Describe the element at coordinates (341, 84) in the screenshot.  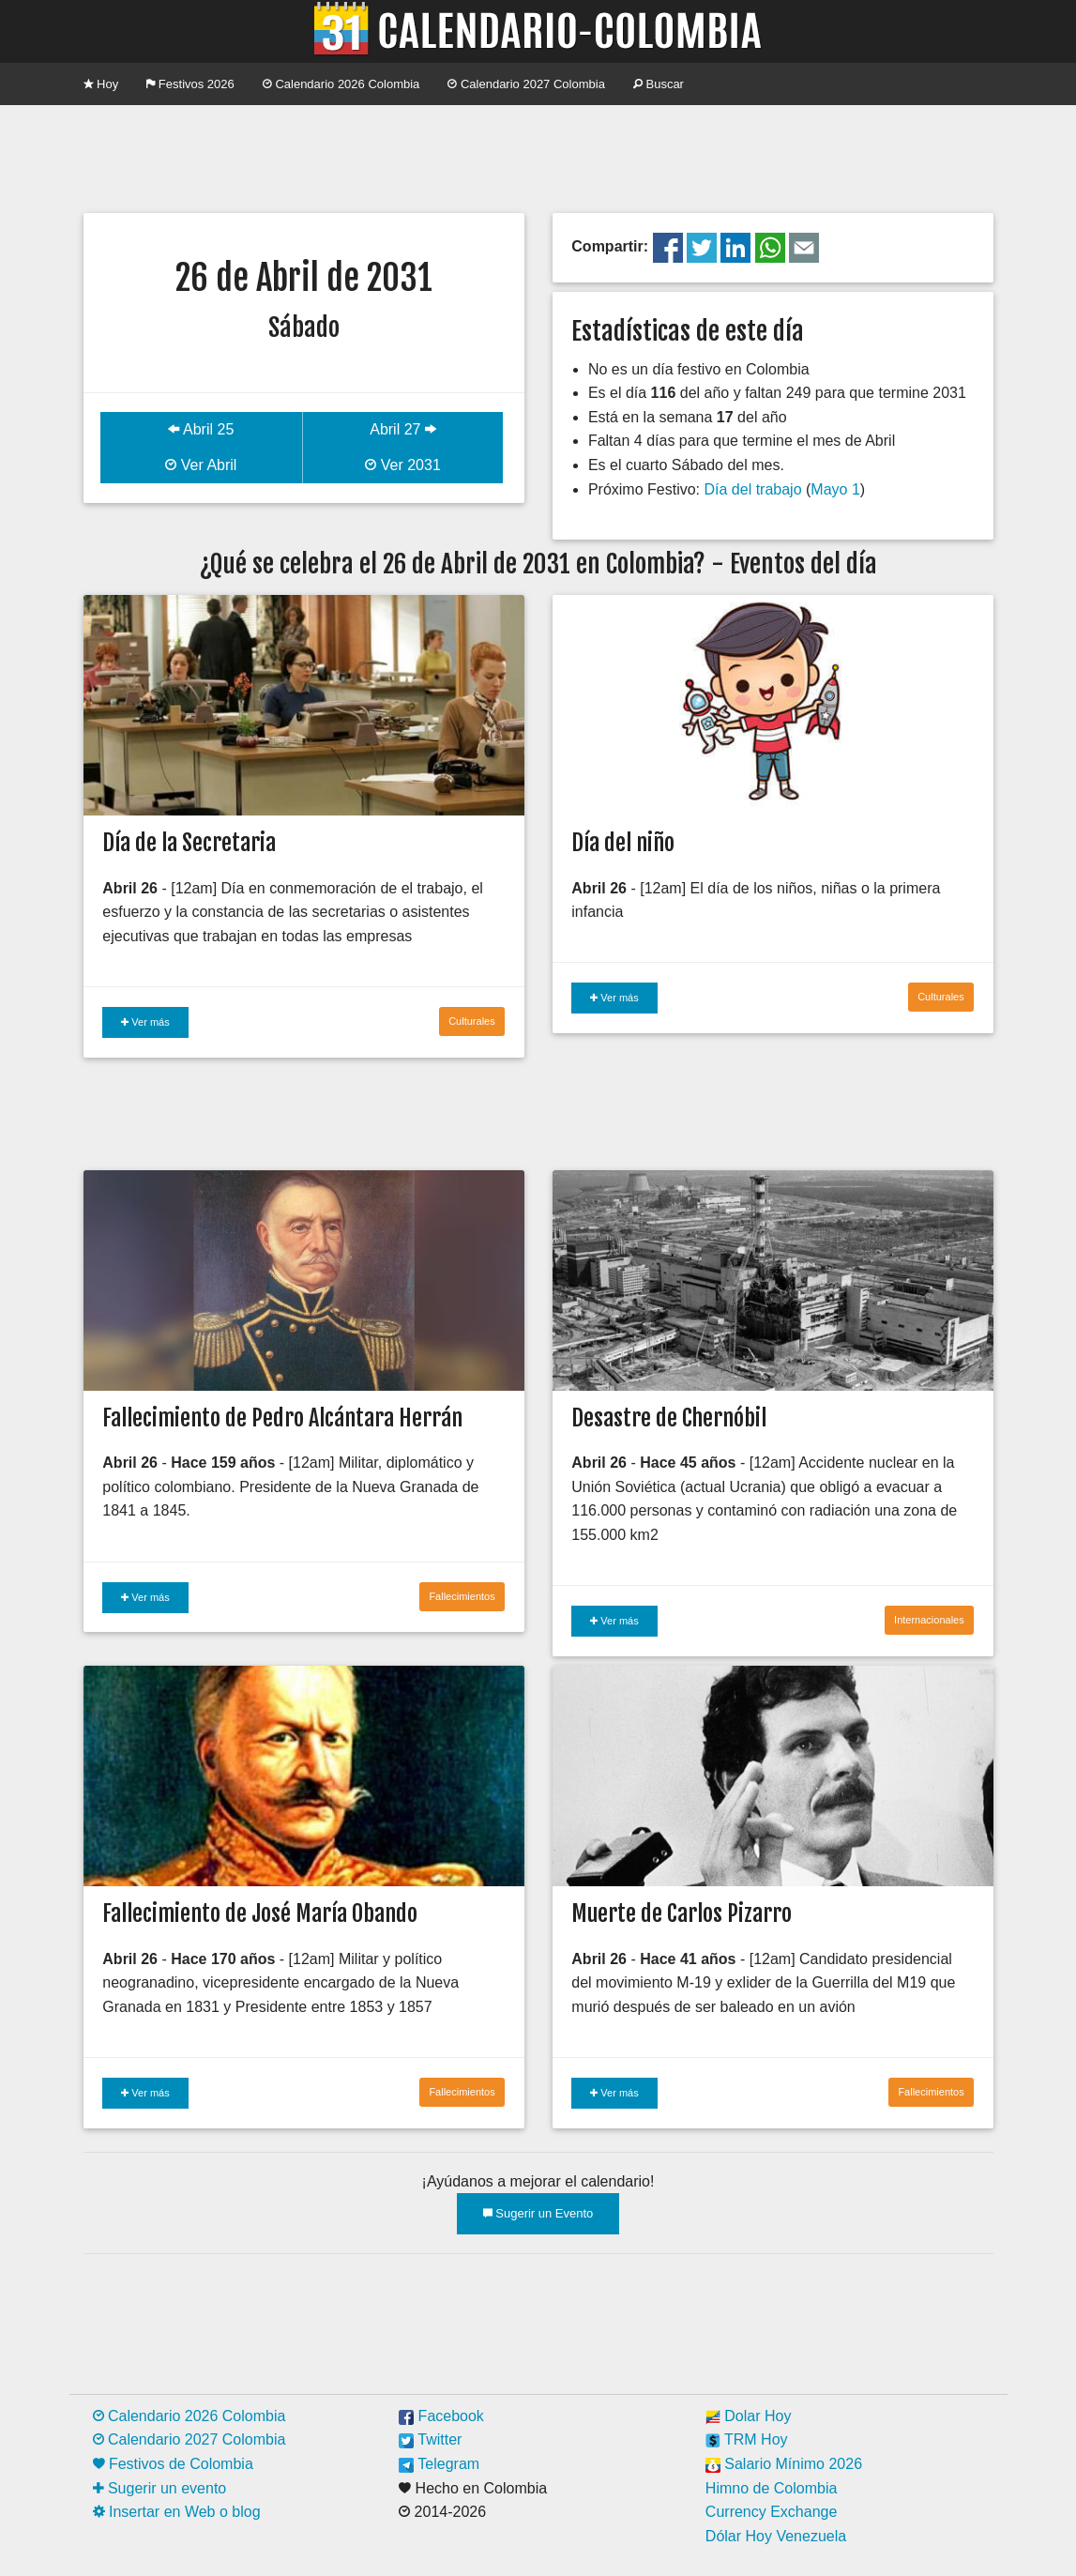
I see `Calendario 2026 Colombia` at that location.